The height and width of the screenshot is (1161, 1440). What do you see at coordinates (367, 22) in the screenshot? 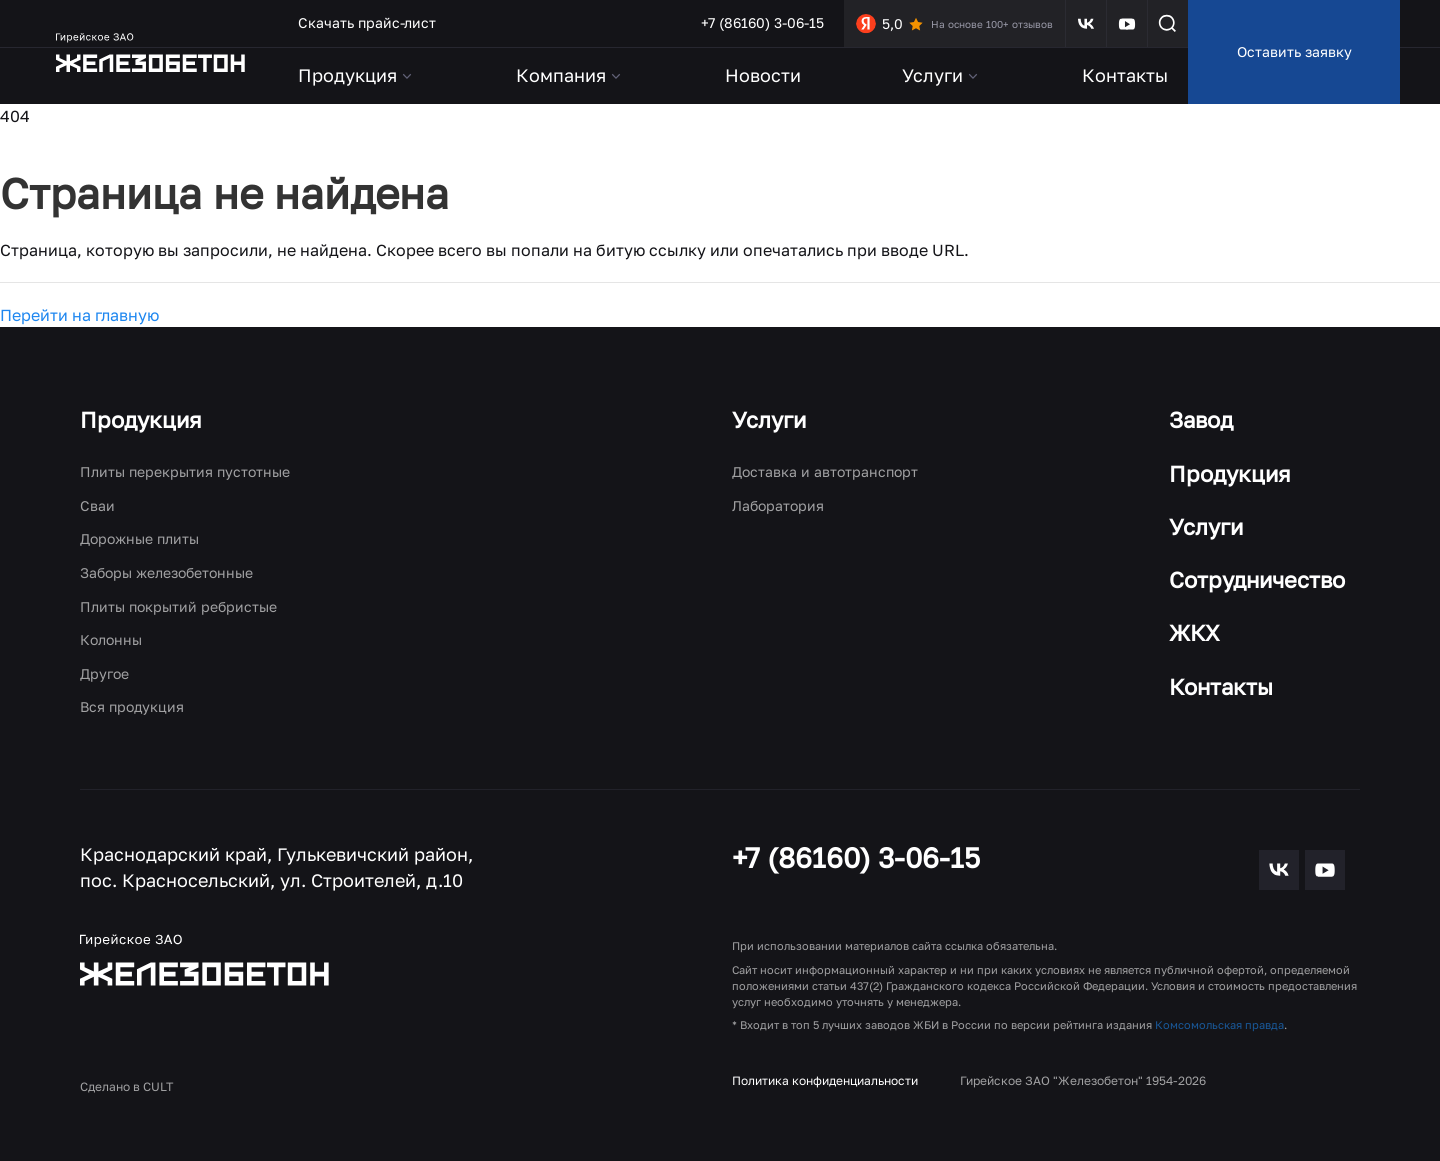
I see `Скачать прайс-лист` at bounding box center [367, 22].